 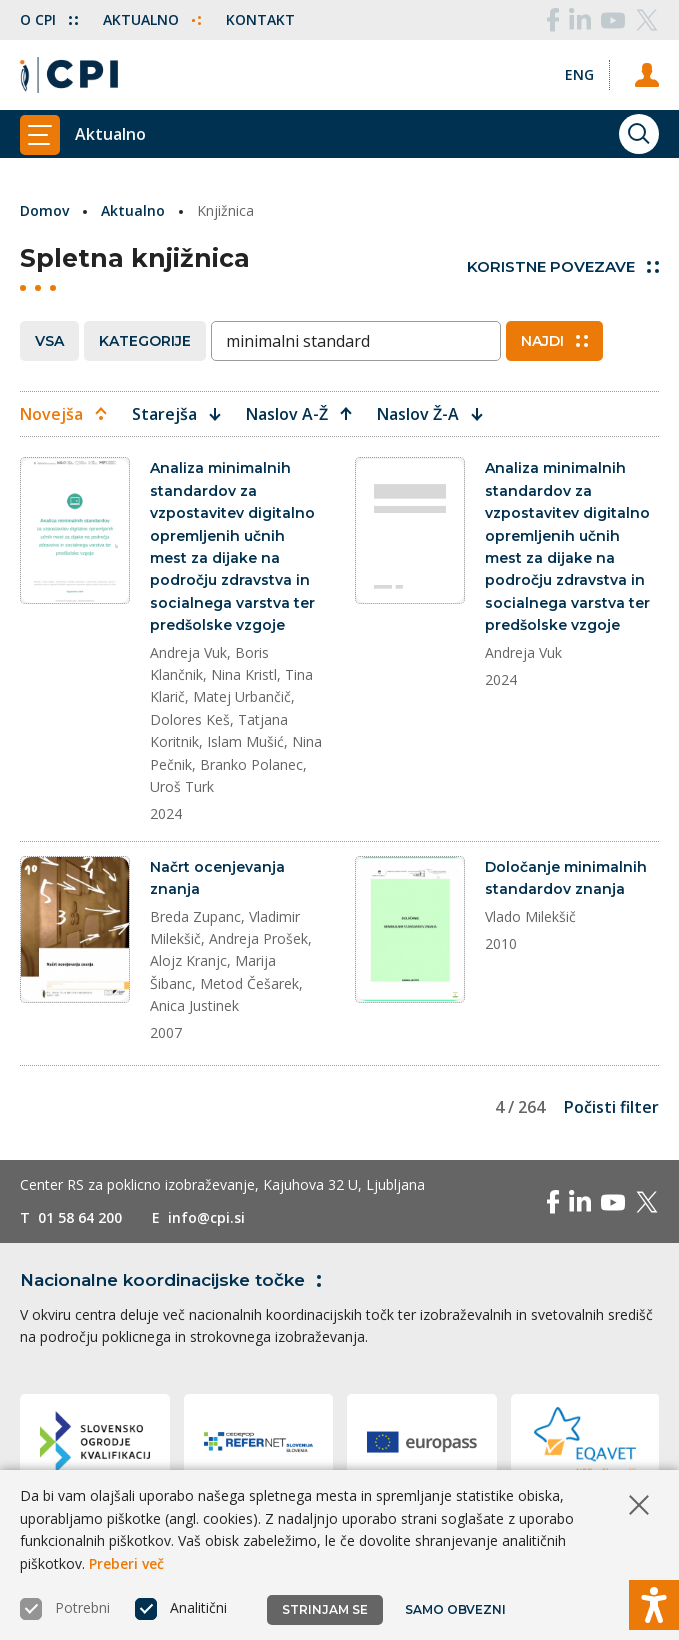 I want to click on [Prikaži možnosti dostopnosti], so click(x=654, y=1605).